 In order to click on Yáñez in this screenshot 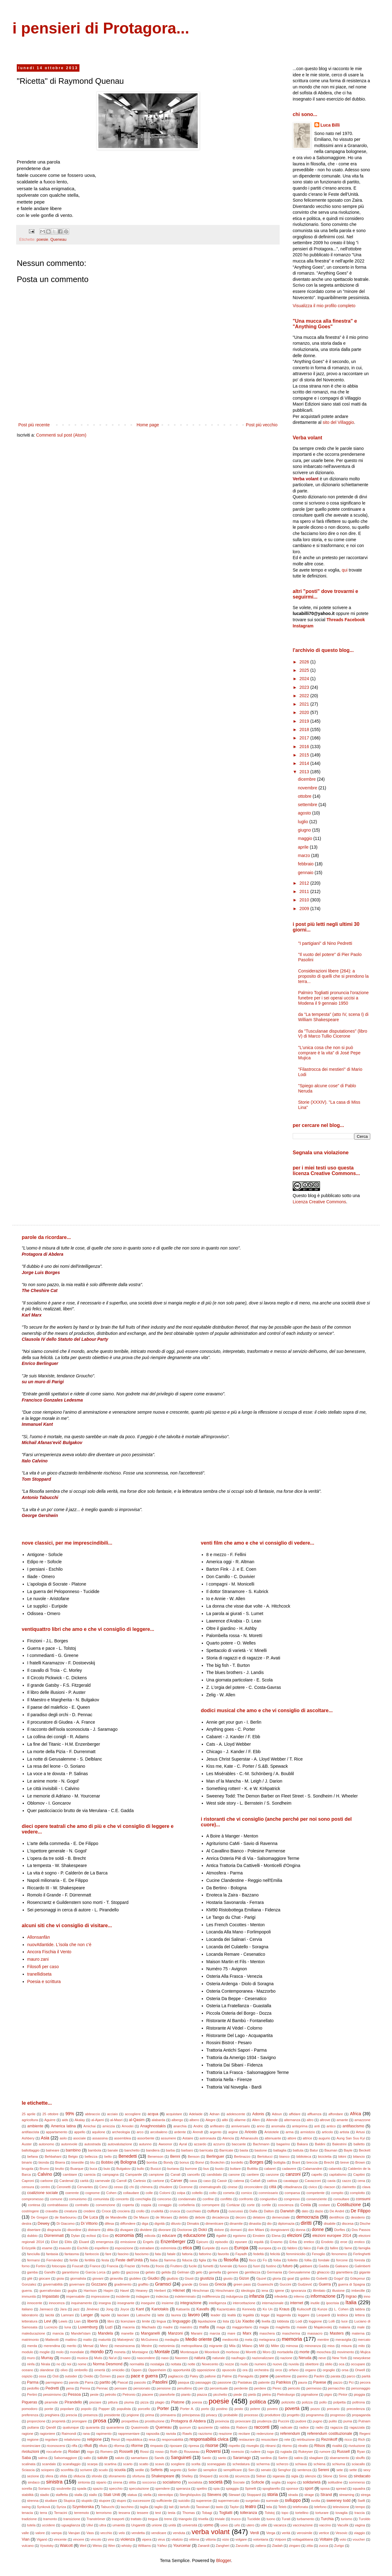, I will do `click(162, 2545)`.